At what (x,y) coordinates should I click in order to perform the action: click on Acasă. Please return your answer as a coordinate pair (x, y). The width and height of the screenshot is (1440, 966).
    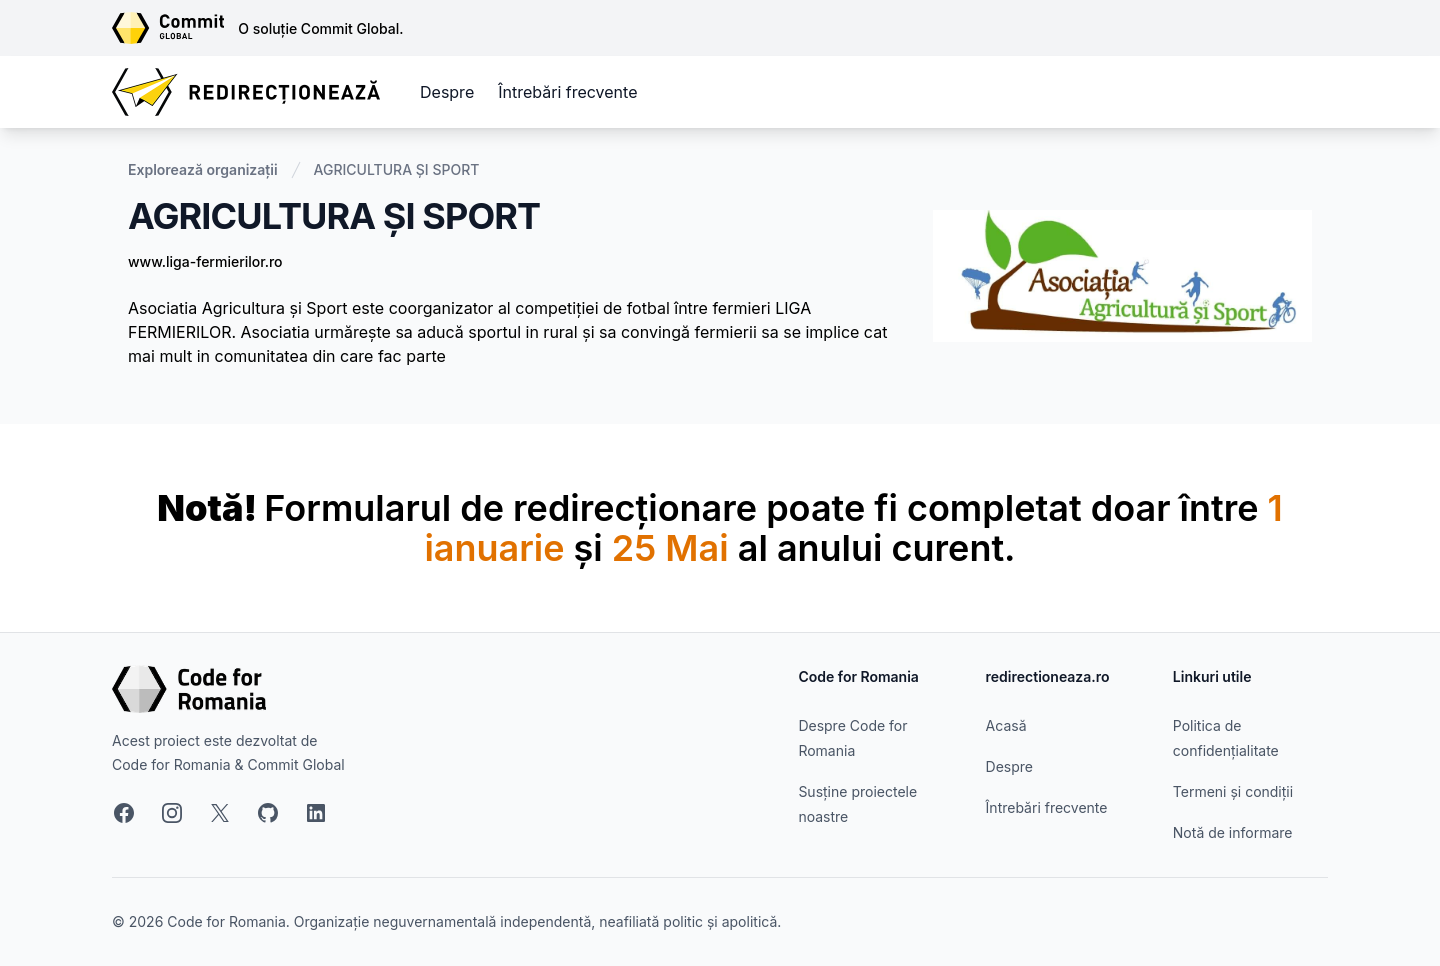
    Looking at the image, I should click on (1006, 725).